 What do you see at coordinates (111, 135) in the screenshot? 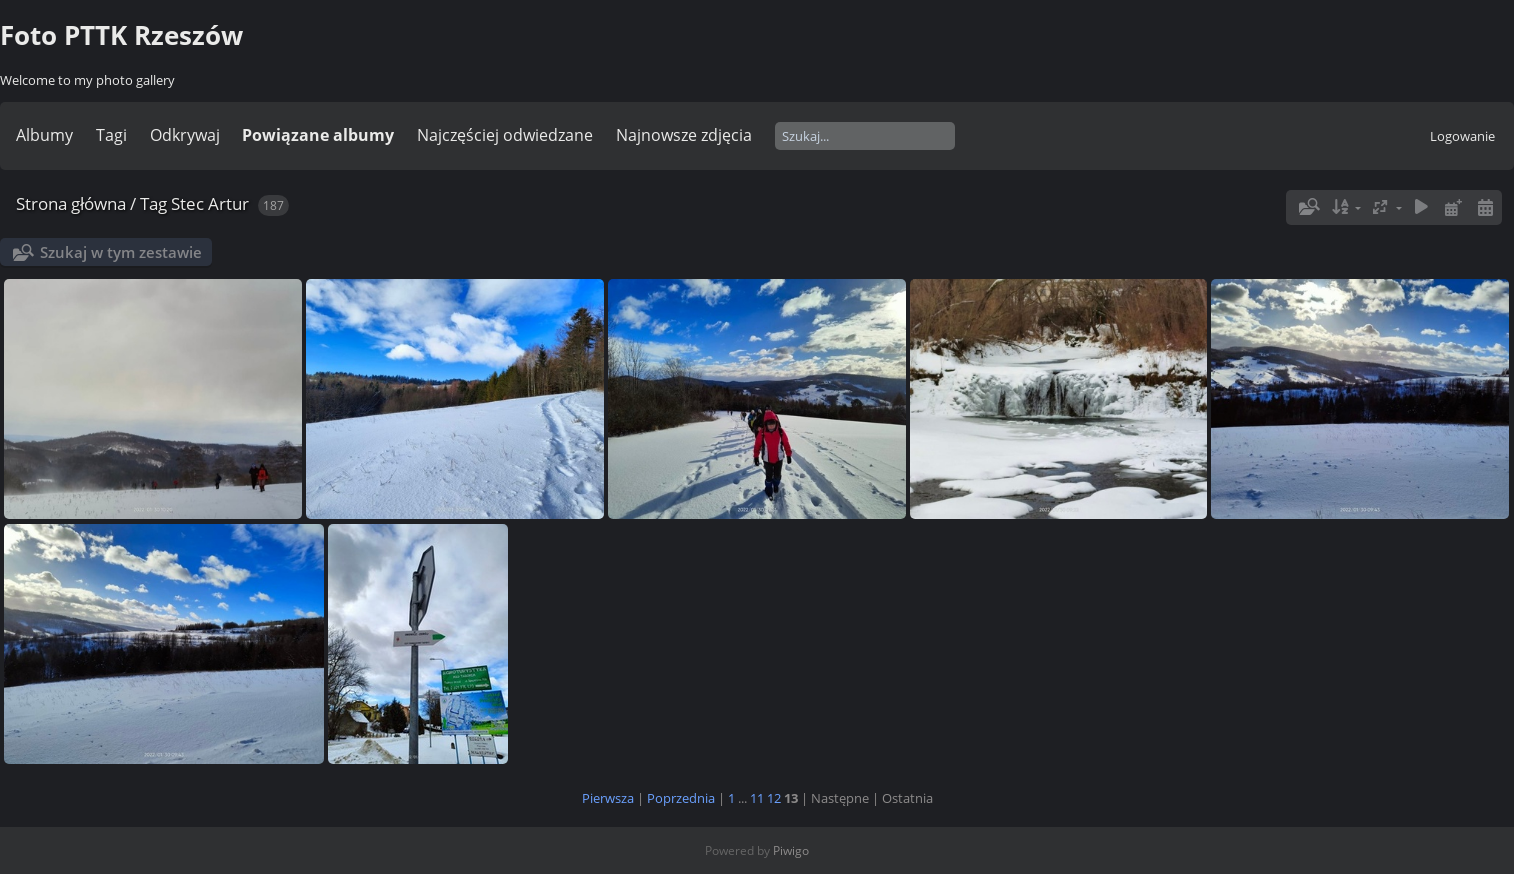
I see `Tagi` at bounding box center [111, 135].